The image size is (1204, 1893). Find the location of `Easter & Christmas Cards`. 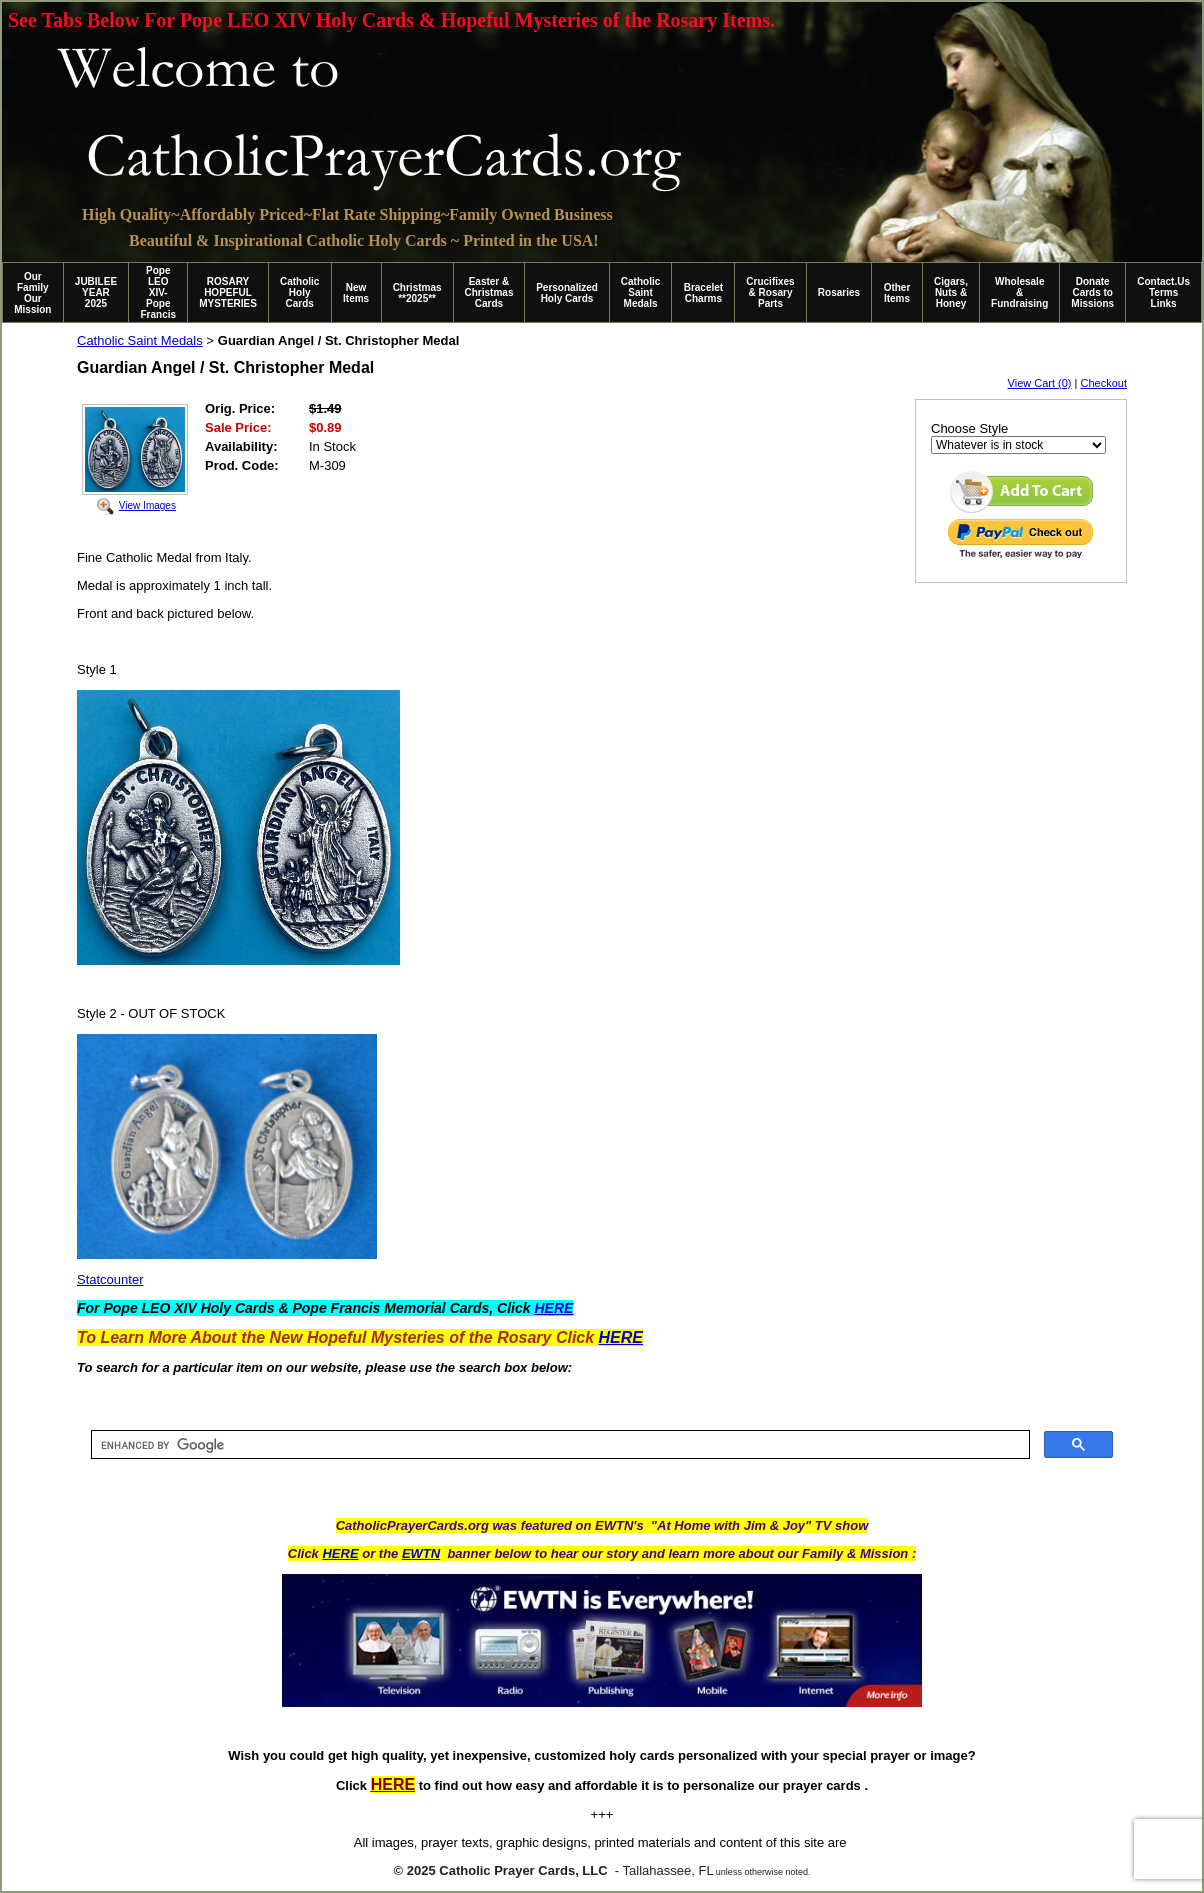

Easter & Christmas Cards is located at coordinates (489, 292).